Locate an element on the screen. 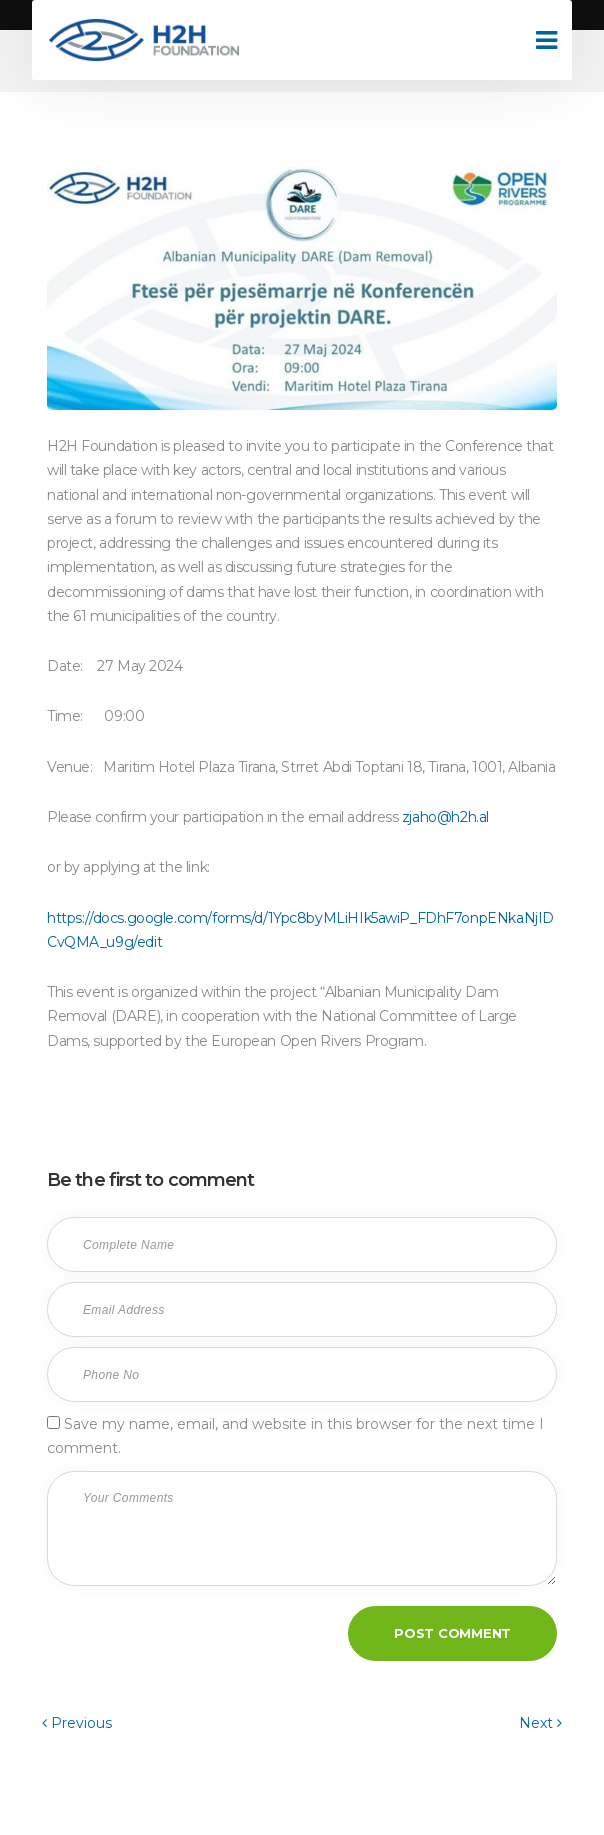 The image size is (604, 1835). Previous is located at coordinates (77, 1723).